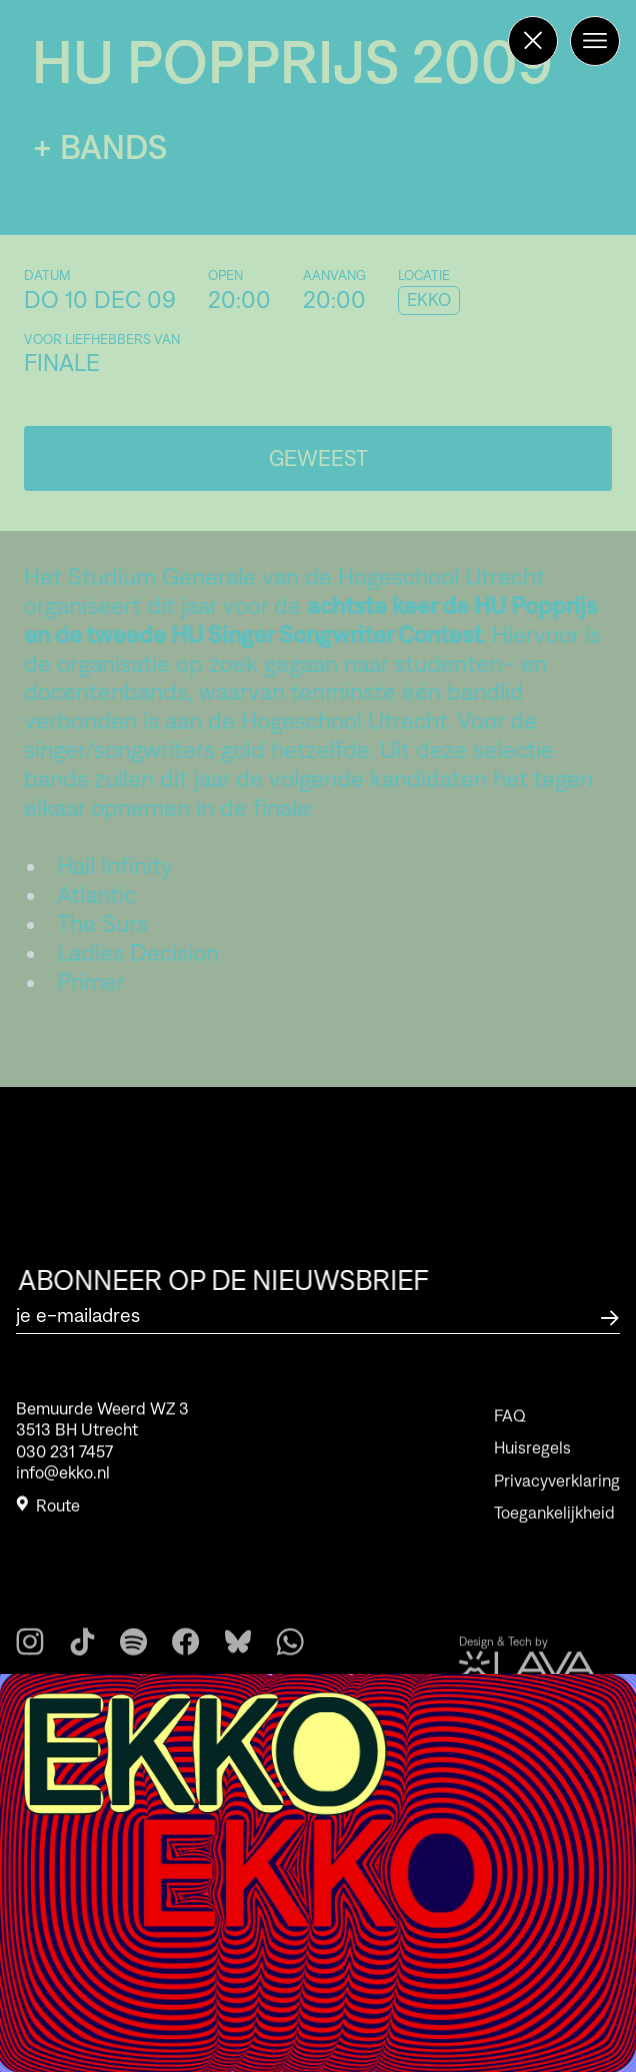 The height and width of the screenshot is (2072, 636). What do you see at coordinates (533, 41) in the screenshot?
I see `[Terug naar de homepage]` at bounding box center [533, 41].